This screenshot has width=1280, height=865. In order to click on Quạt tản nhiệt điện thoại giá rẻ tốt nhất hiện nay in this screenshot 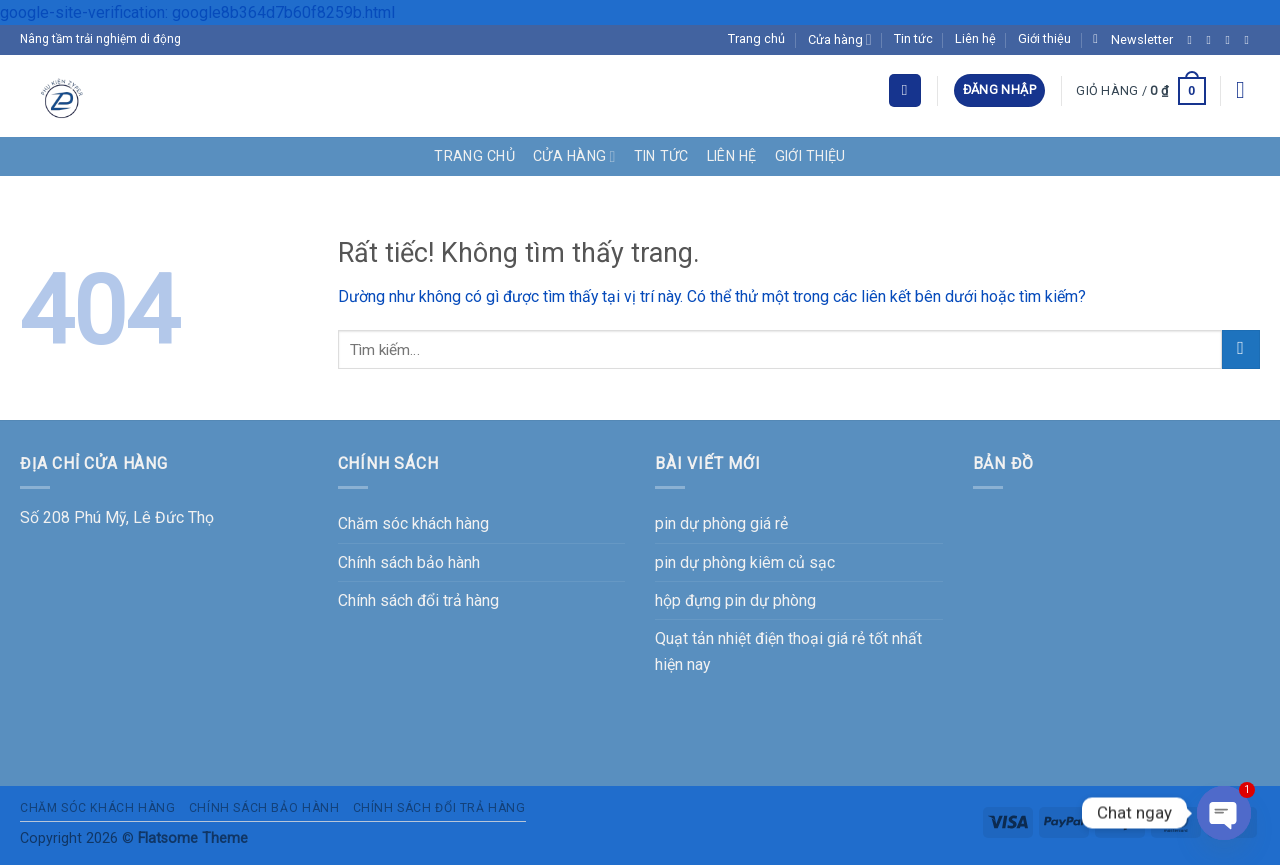, I will do `click(788, 651)`.